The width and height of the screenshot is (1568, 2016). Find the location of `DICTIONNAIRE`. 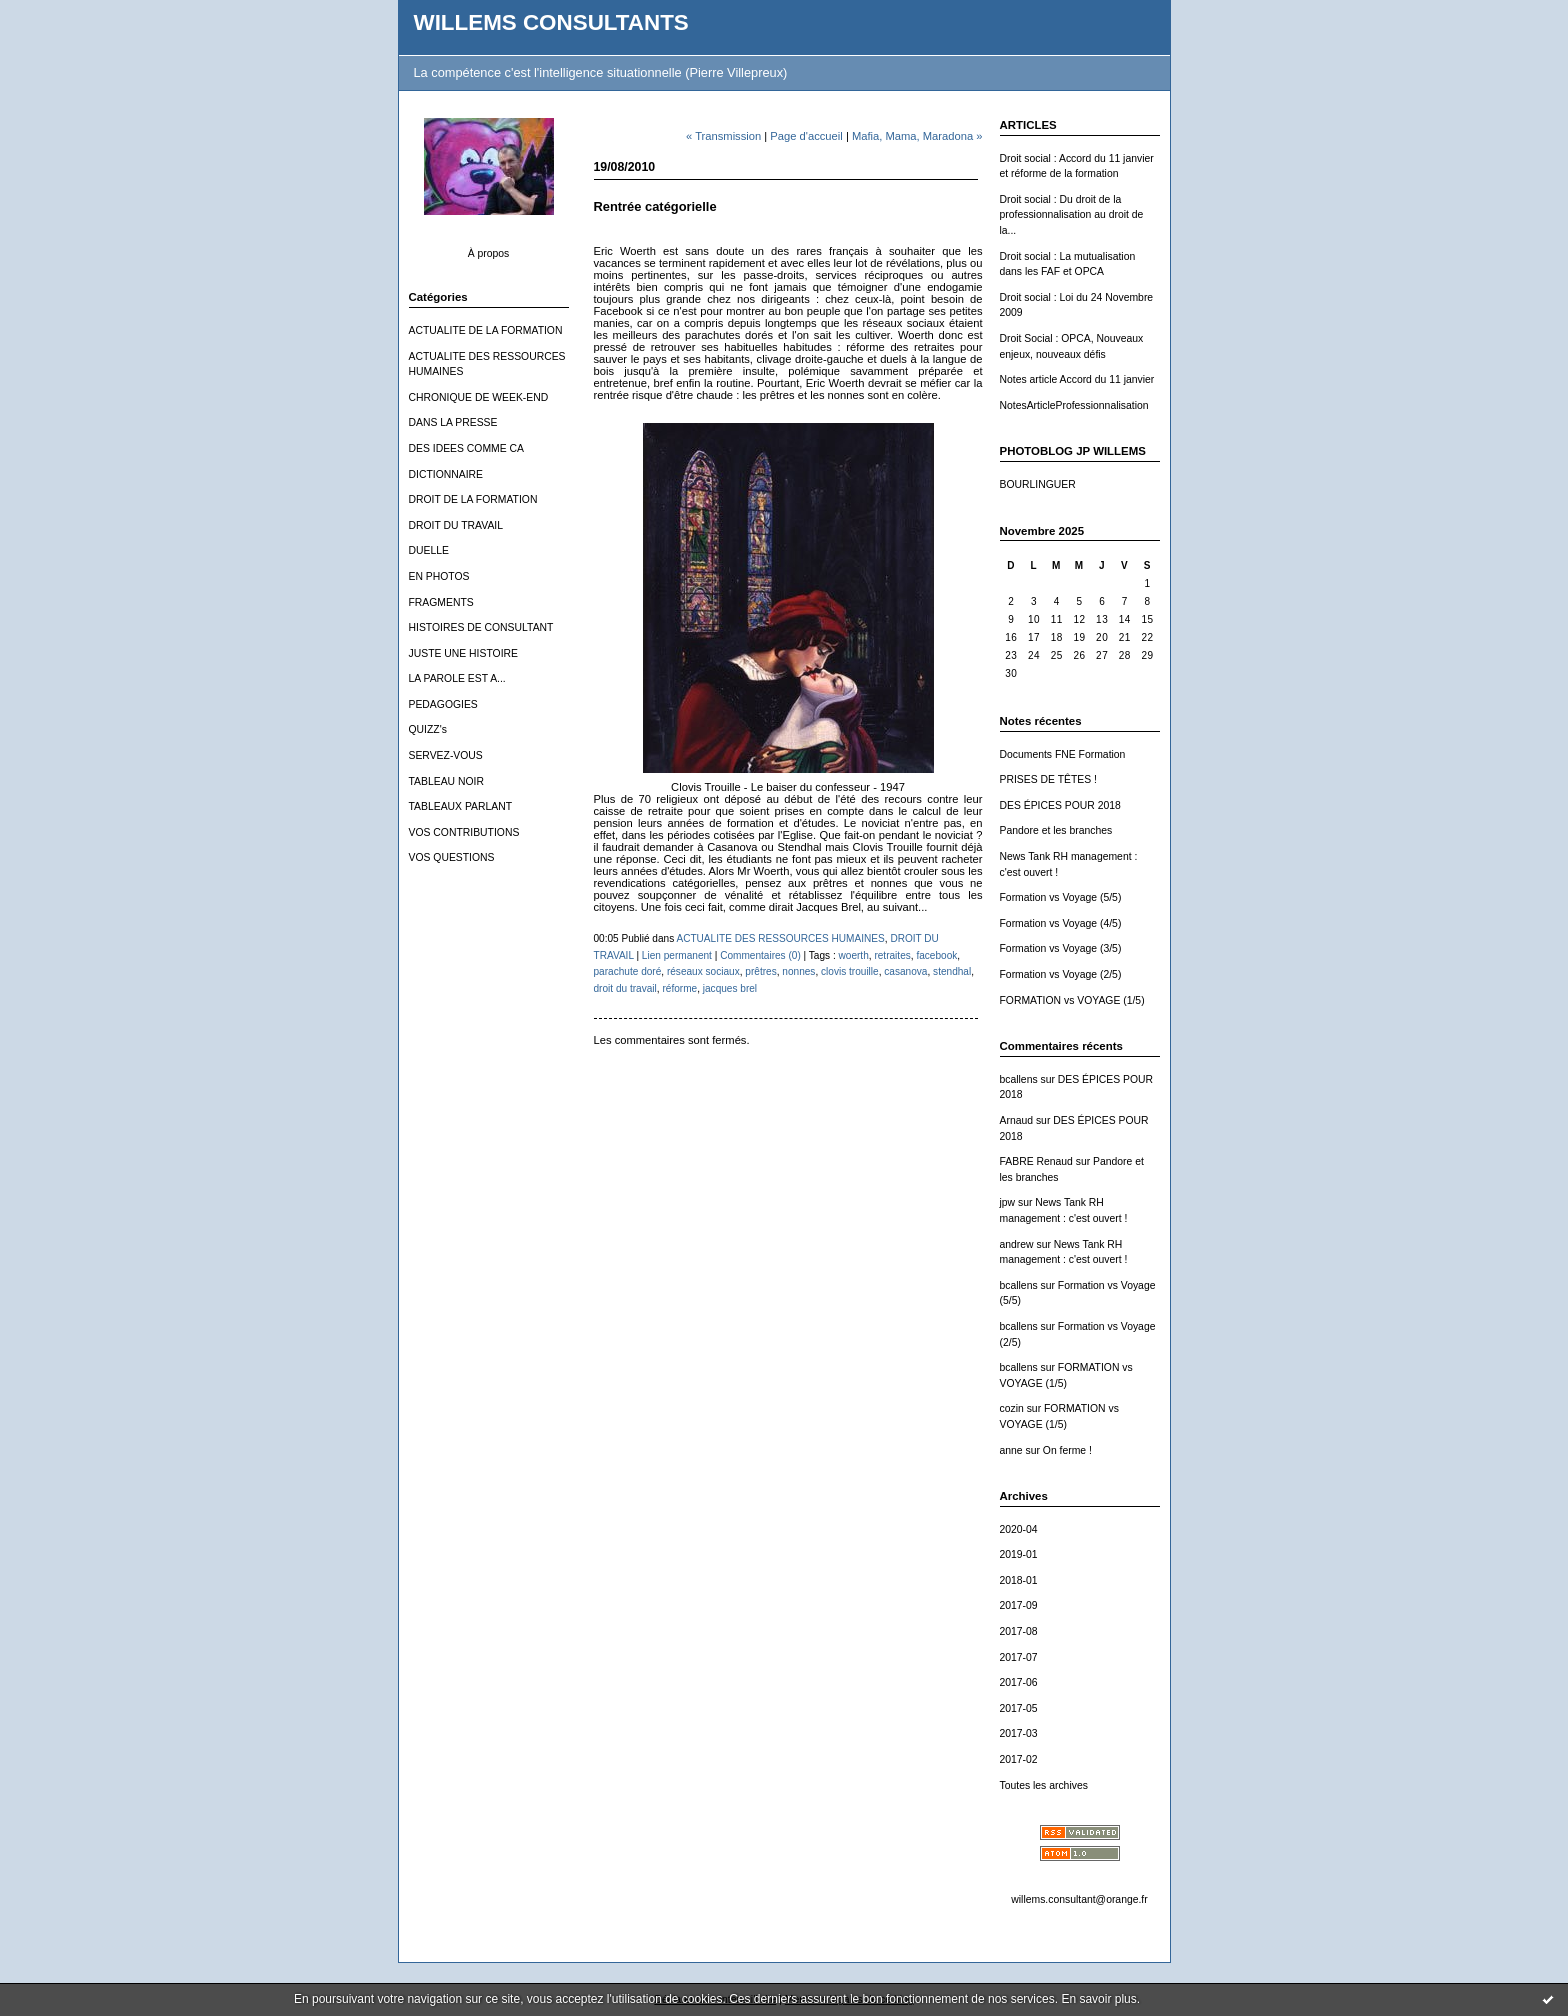

DICTIONNAIRE is located at coordinates (446, 474).